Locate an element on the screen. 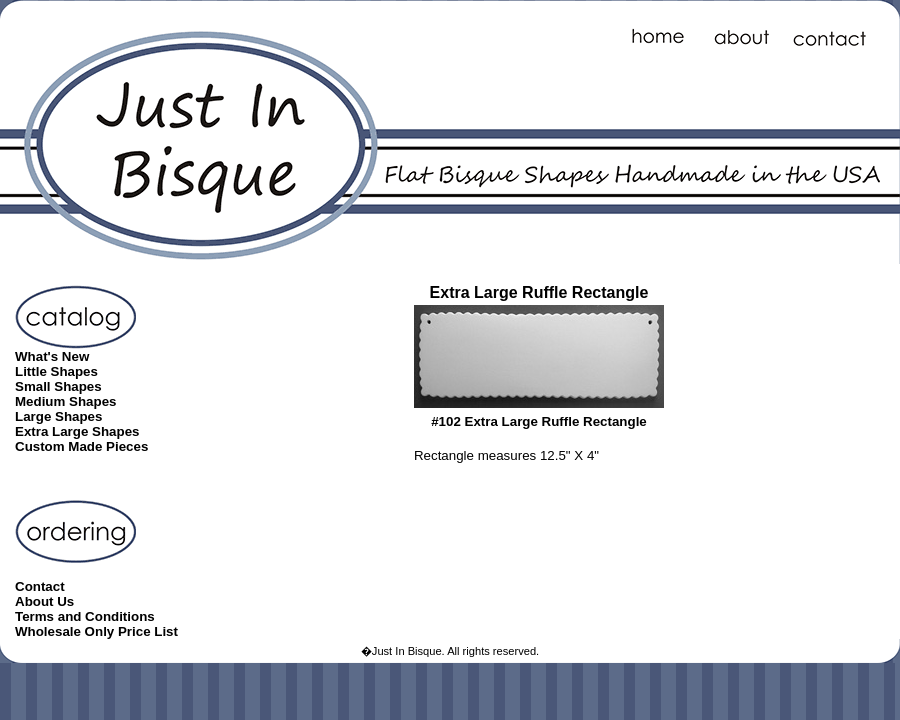 This screenshot has height=720, width=900. Extra Large Shapes is located at coordinates (77, 431).